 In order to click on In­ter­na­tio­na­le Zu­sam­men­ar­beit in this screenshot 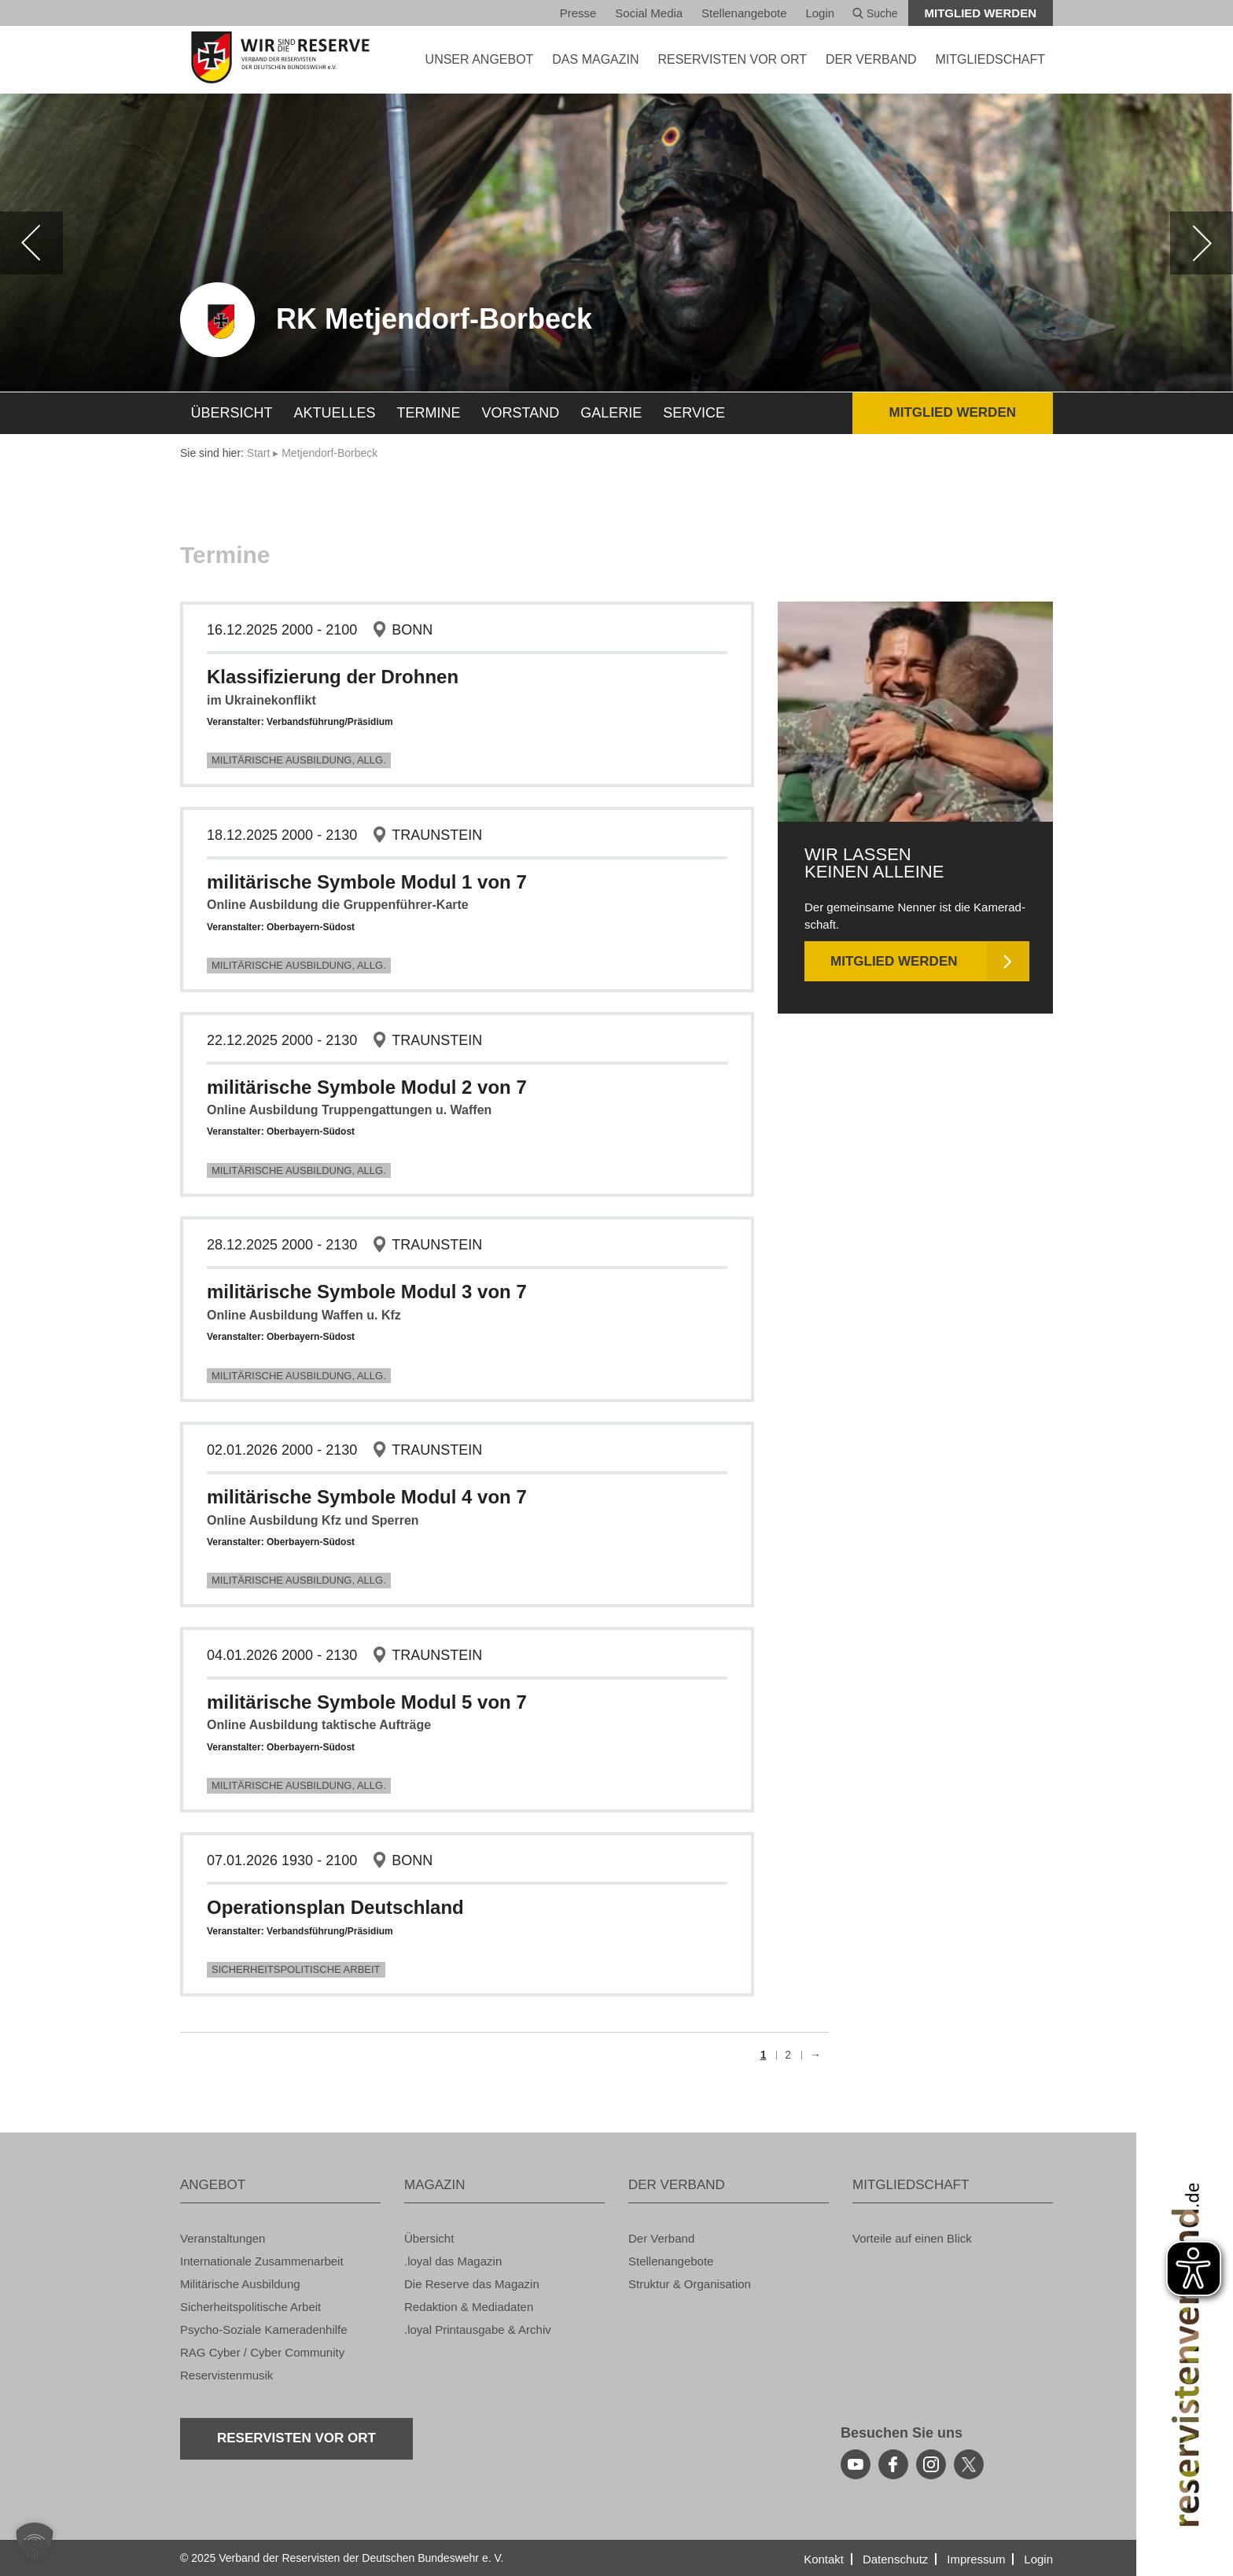, I will do `click(262, 2261)`.